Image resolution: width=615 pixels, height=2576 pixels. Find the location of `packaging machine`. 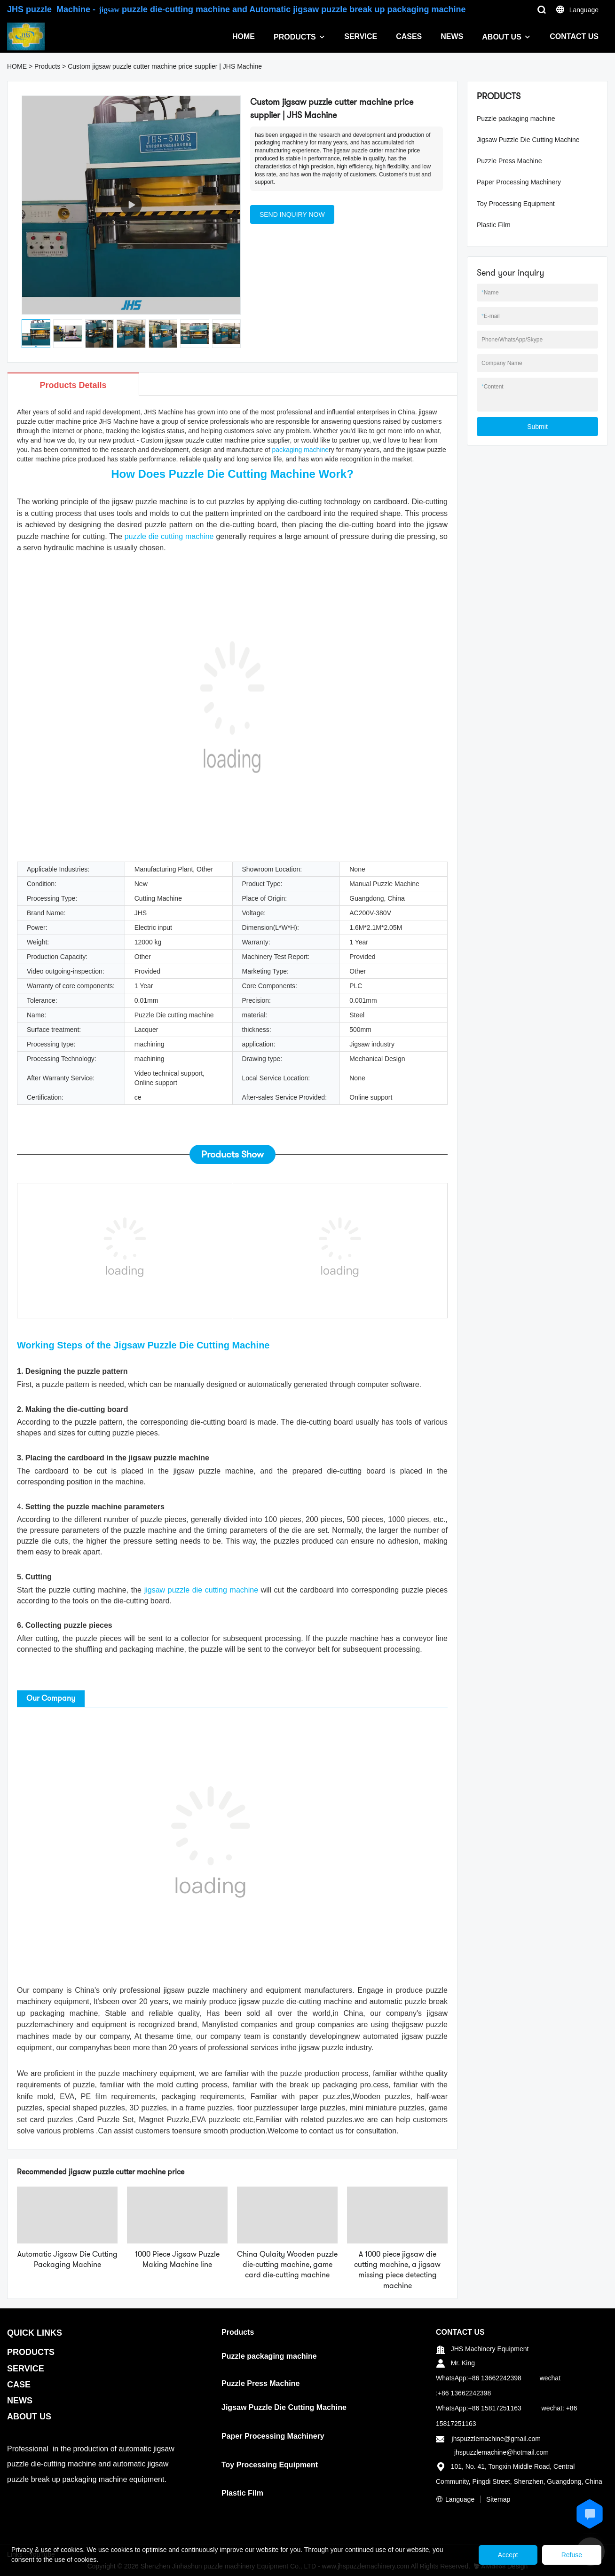

packaging machine is located at coordinates (300, 449).